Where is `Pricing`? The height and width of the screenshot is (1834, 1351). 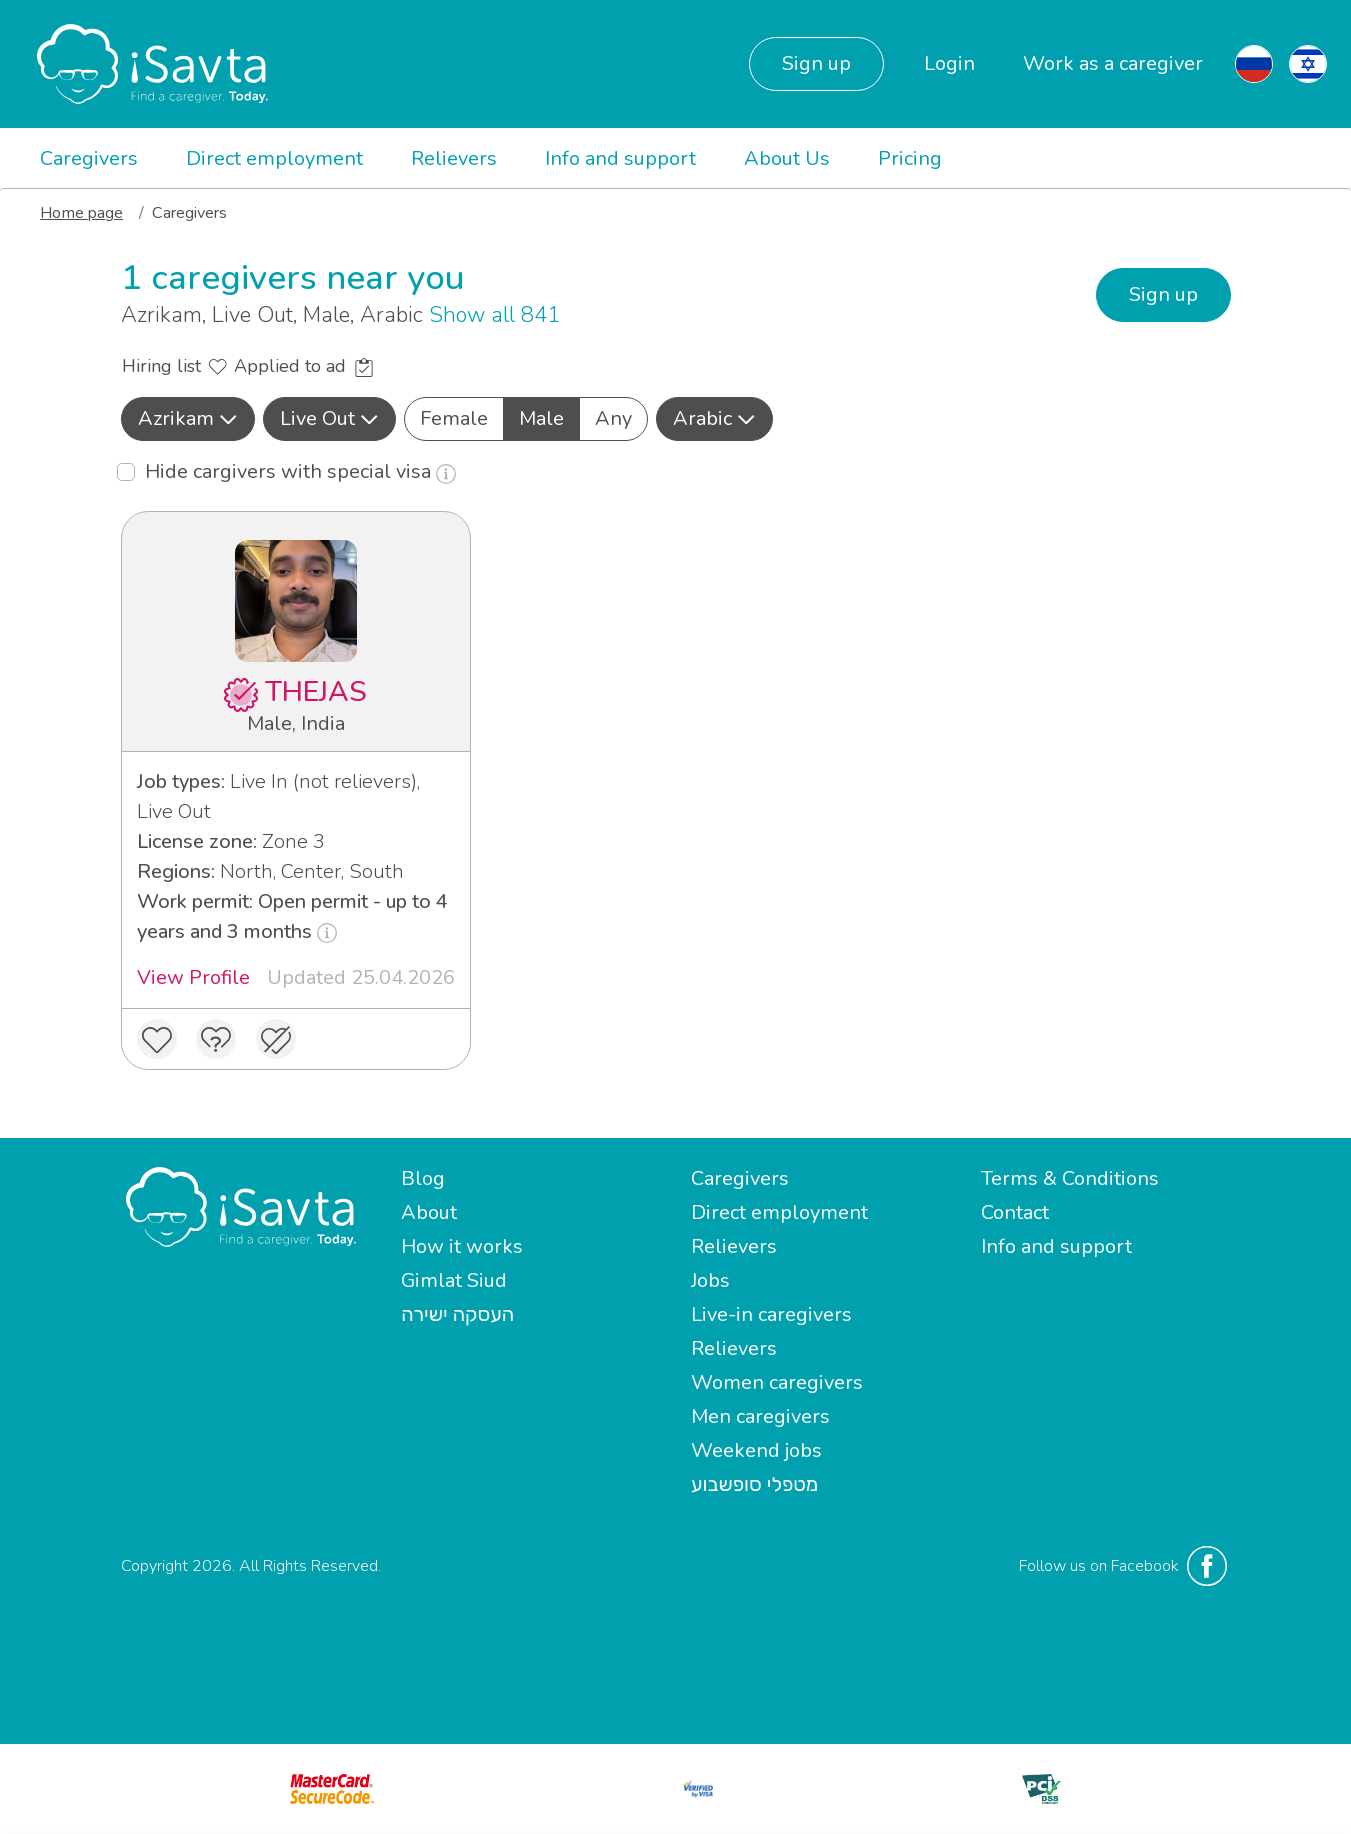
Pricing is located at coordinates (910, 158).